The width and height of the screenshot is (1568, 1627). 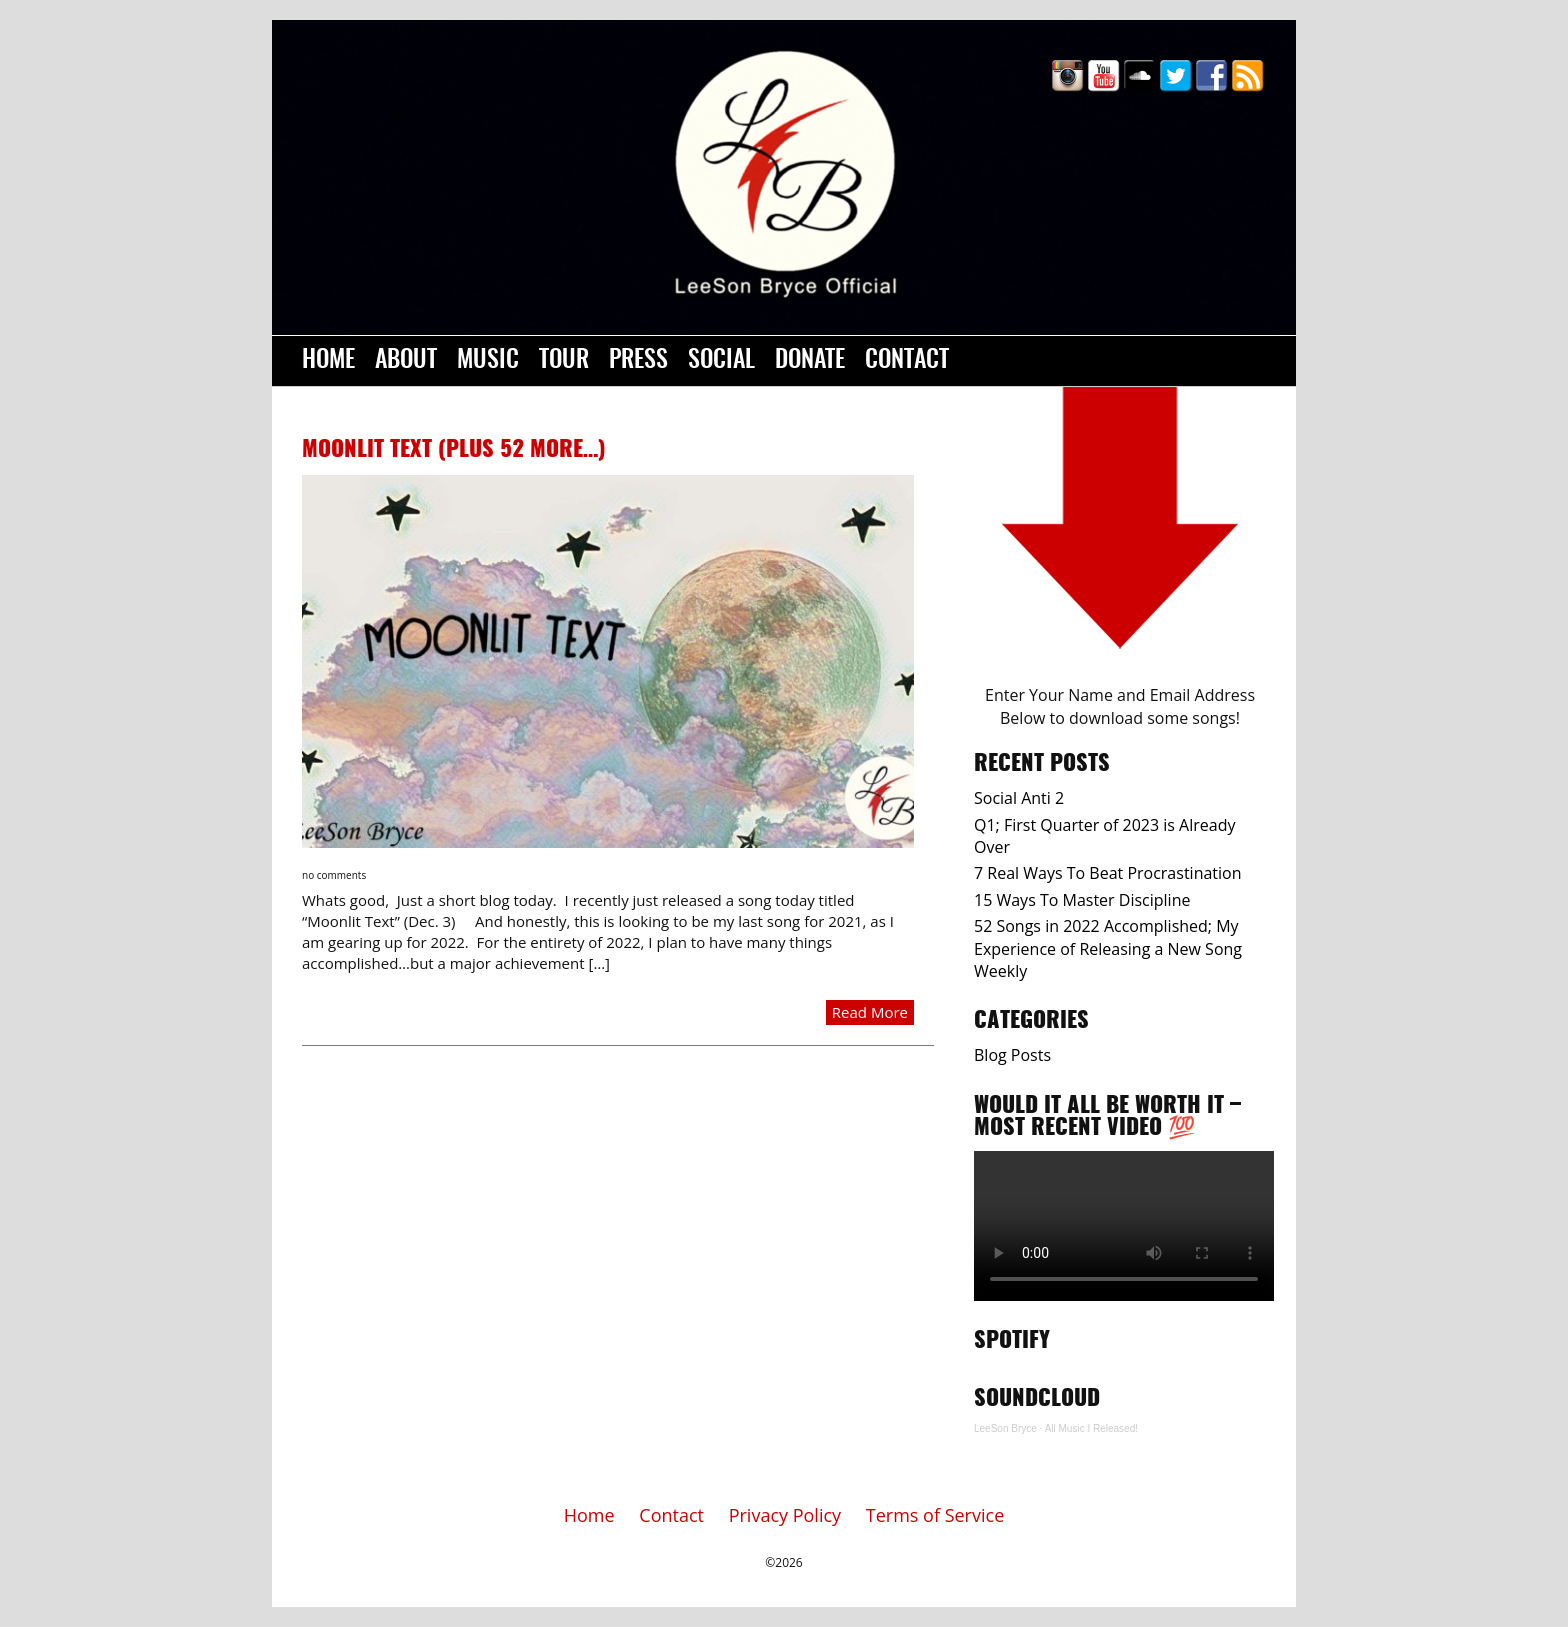 I want to click on Privacy Policy, so click(x=785, y=1515).